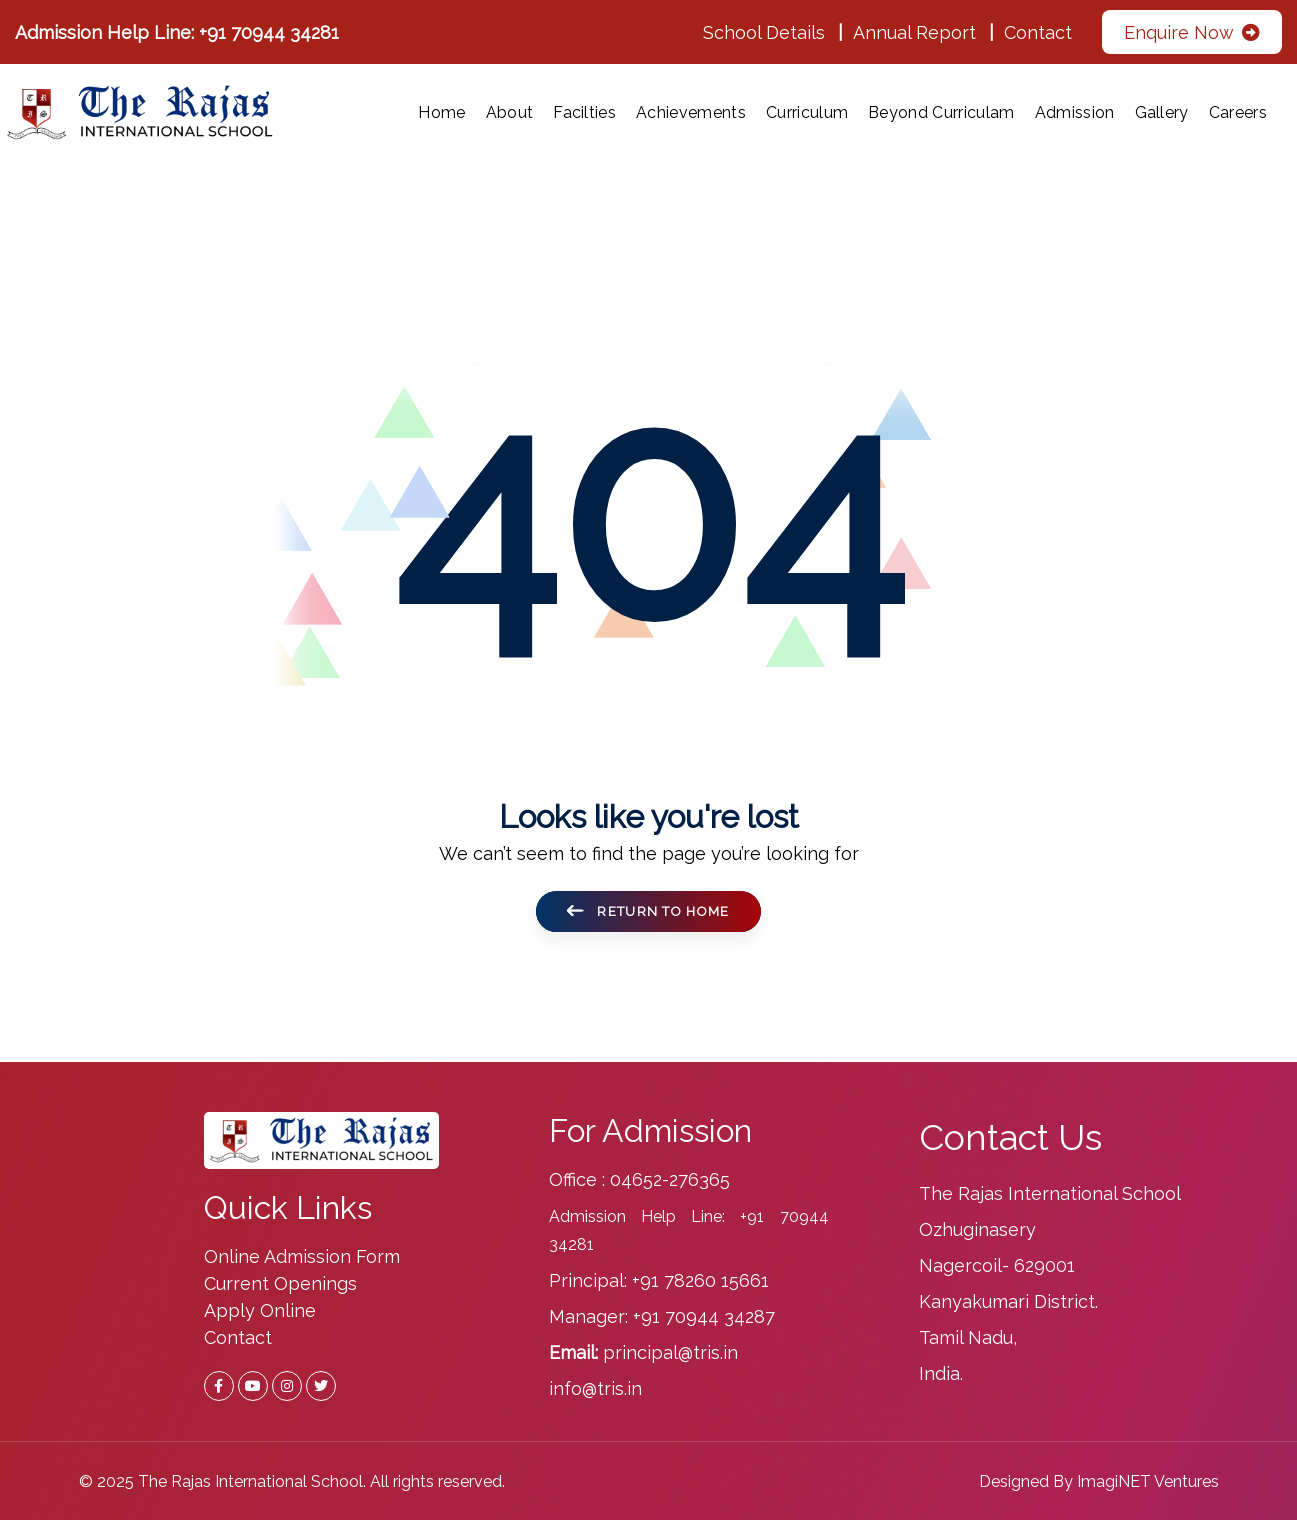 The image size is (1297, 1520). I want to click on Contact, so click(1038, 32).